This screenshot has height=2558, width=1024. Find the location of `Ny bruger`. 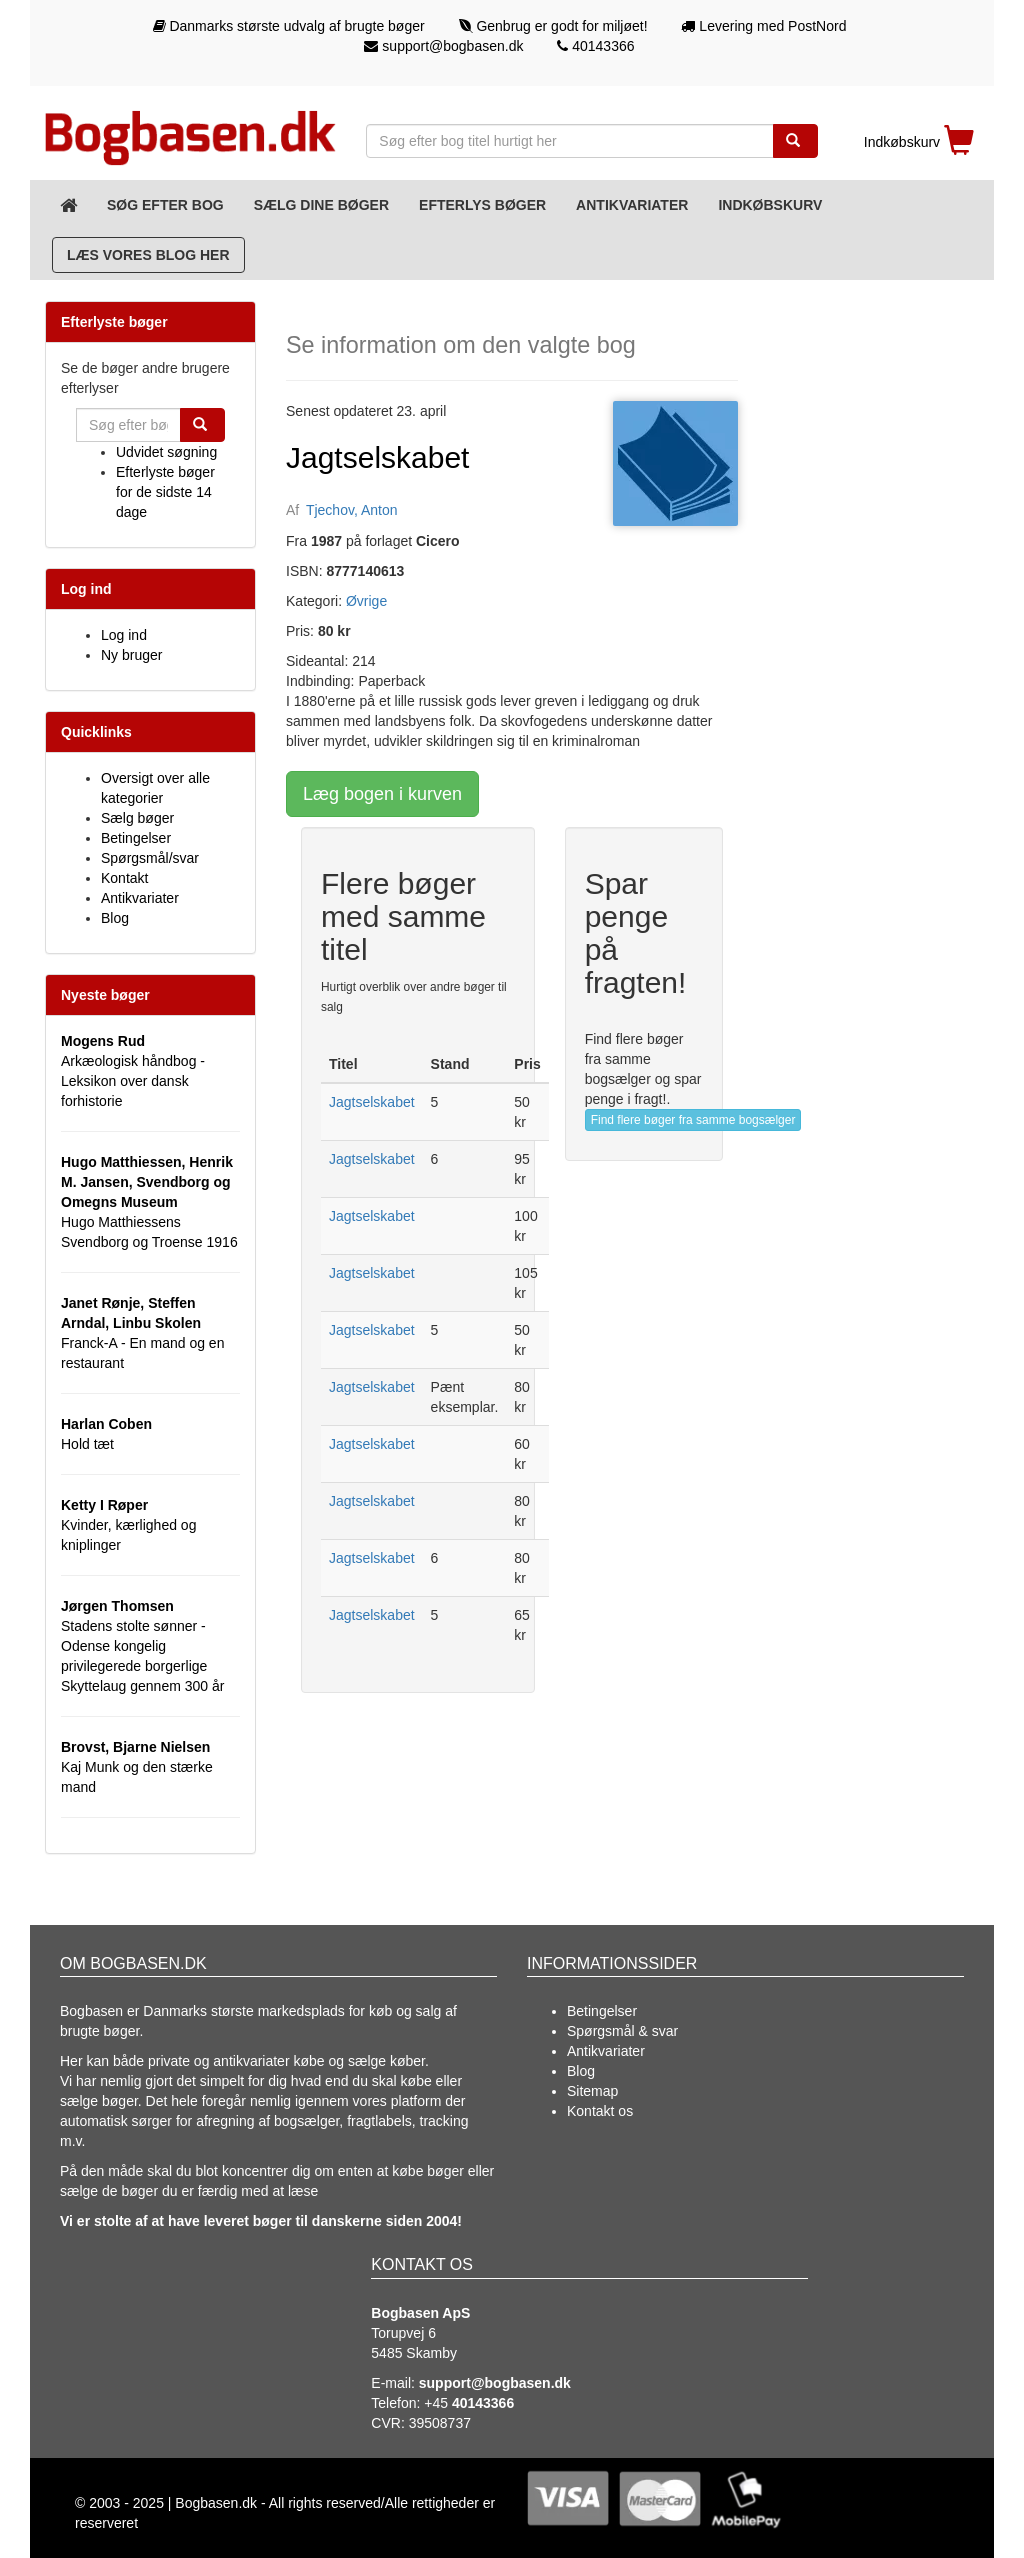

Ny bruger is located at coordinates (131, 655).